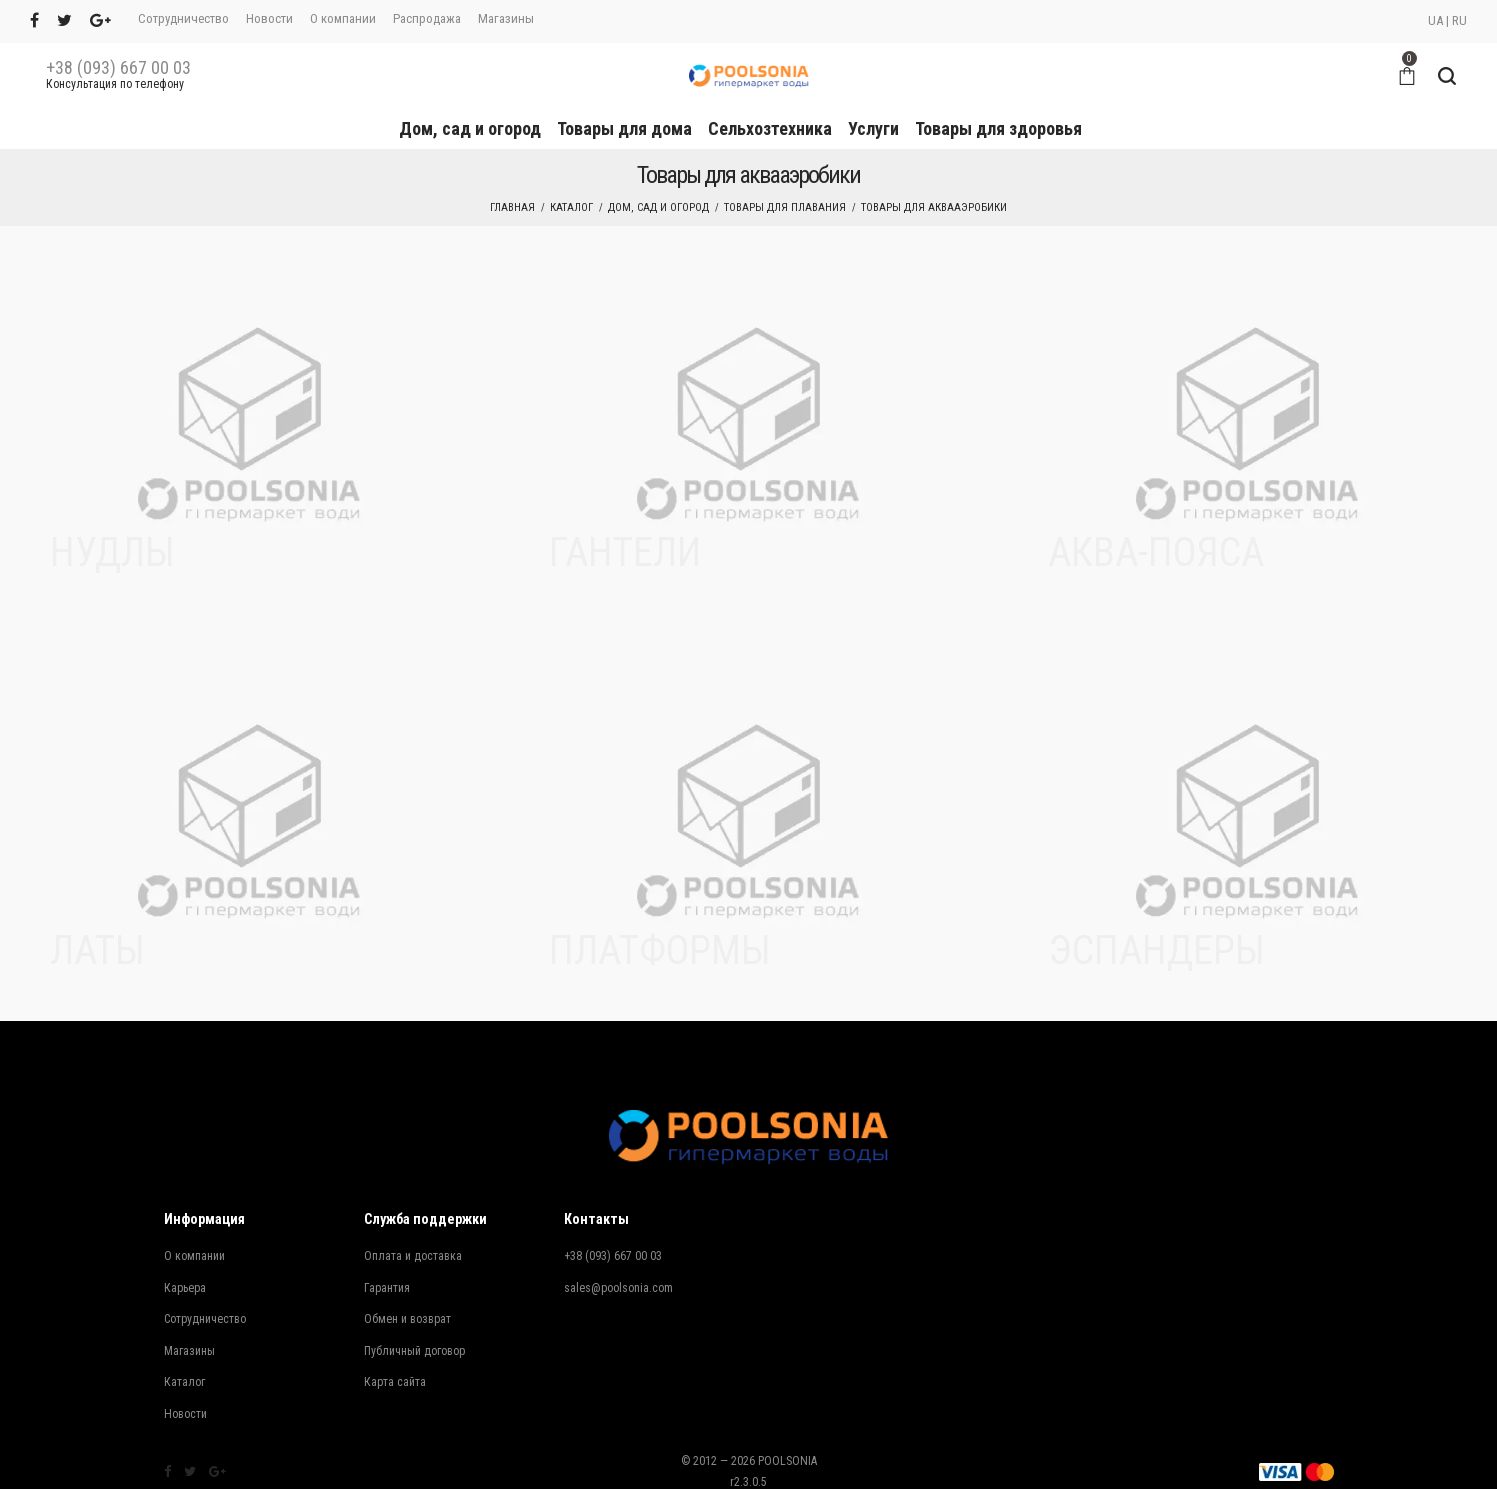 The image size is (1497, 1489). What do you see at coordinates (998, 128) in the screenshot?
I see `Товары для здоровья` at bounding box center [998, 128].